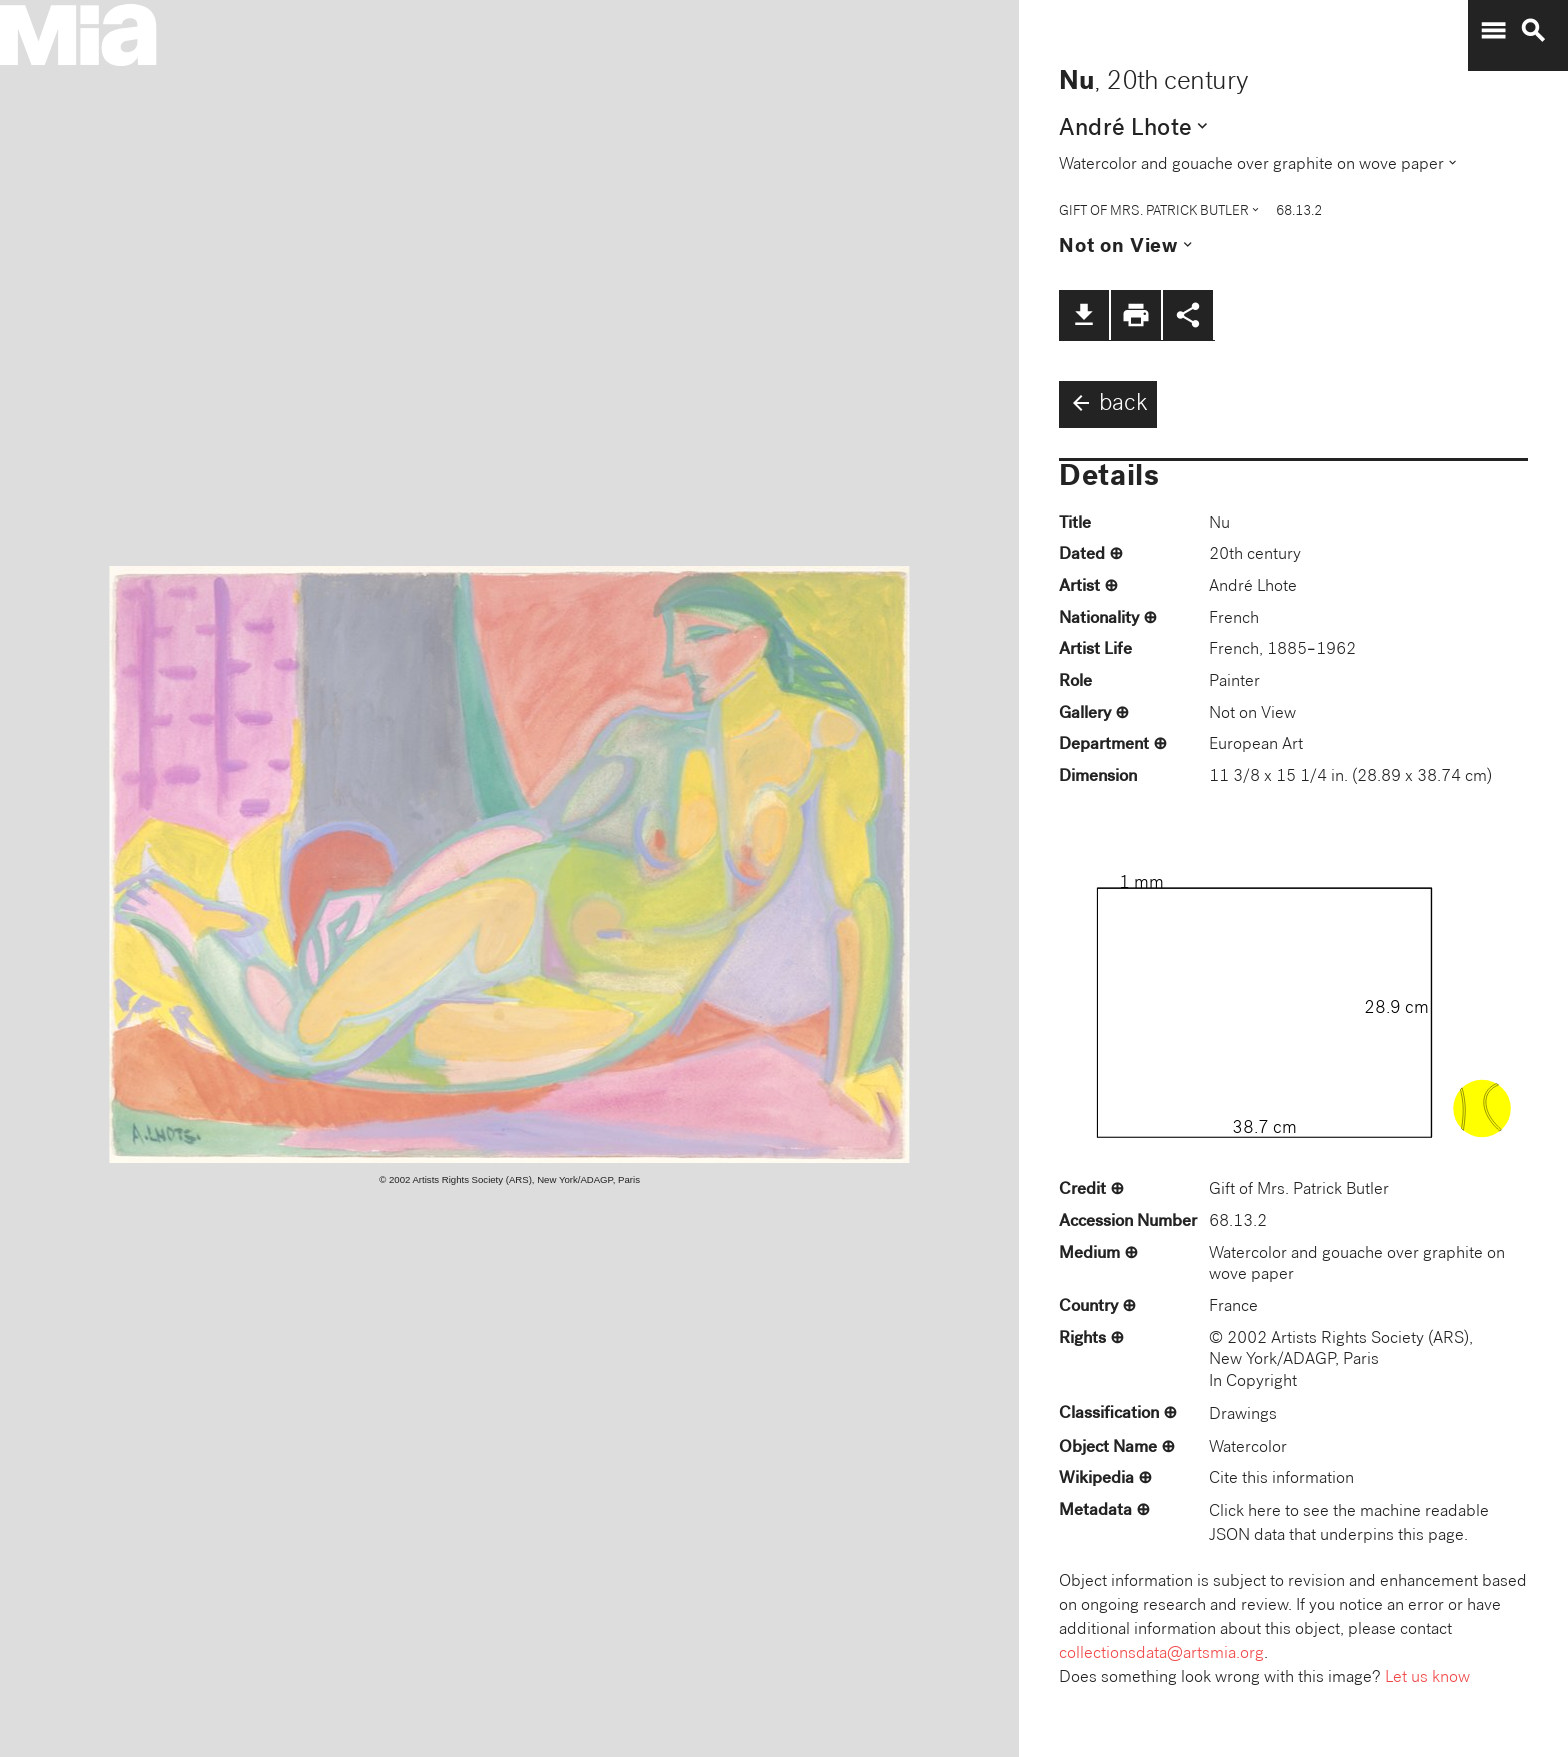 The height and width of the screenshot is (1757, 1568). Describe the element at coordinates (1427, 1678) in the screenshot. I see `Let us know` at that location.